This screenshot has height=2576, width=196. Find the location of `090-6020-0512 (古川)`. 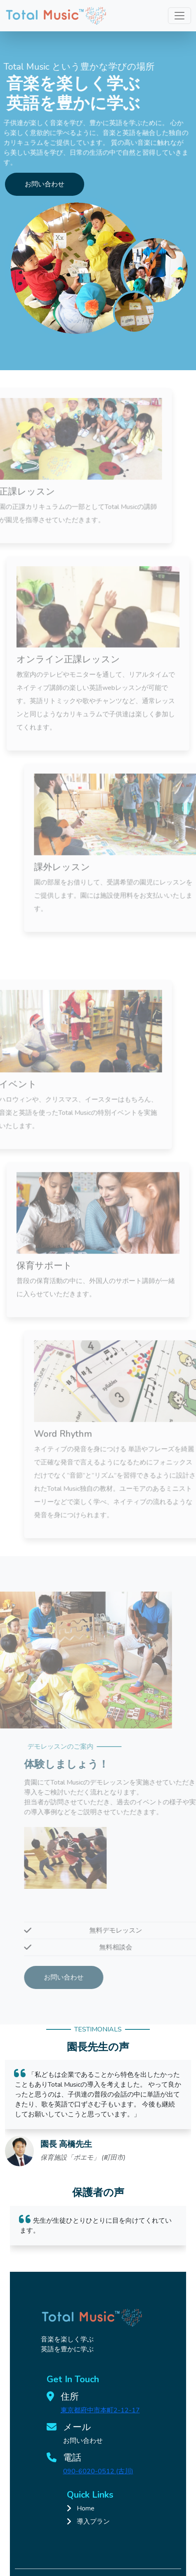

090-6020-0512 (古川) is located at coordinates (98, 2471).